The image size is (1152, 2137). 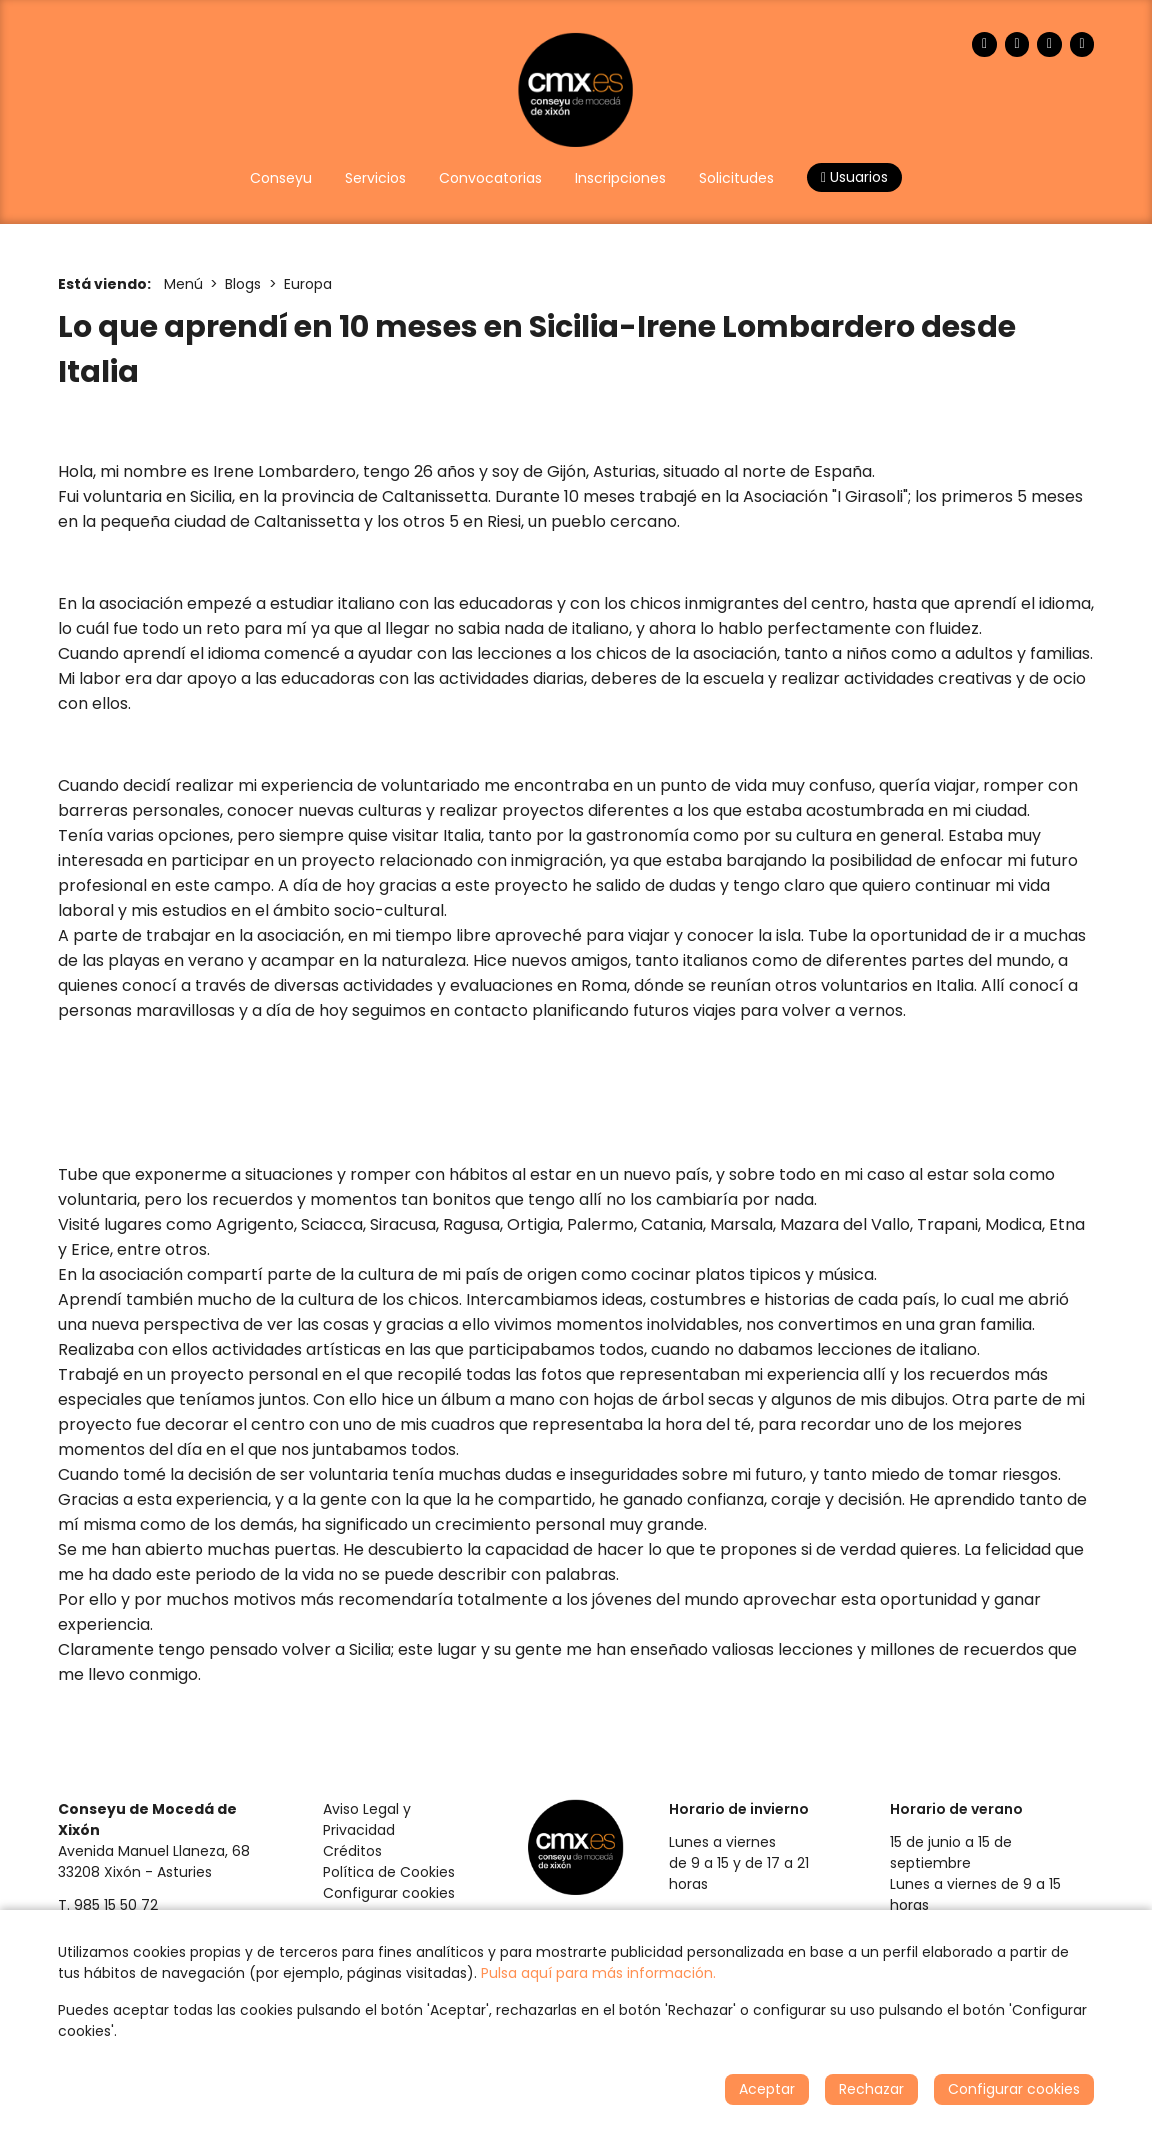 I want to click on Pulsa aquí para más información., so click(x=598, y=1973).